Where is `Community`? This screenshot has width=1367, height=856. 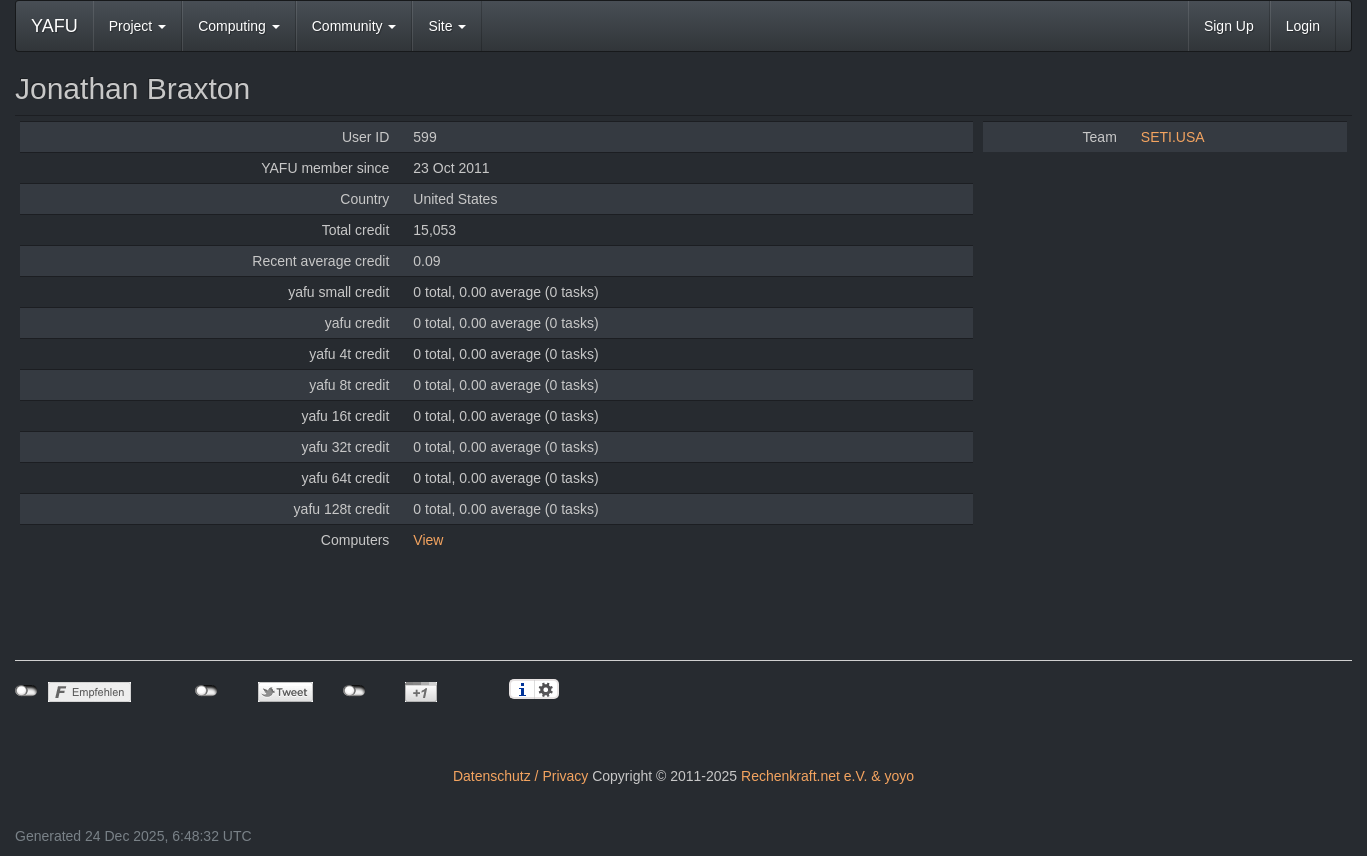
Community is located at coordinates (354, 26).